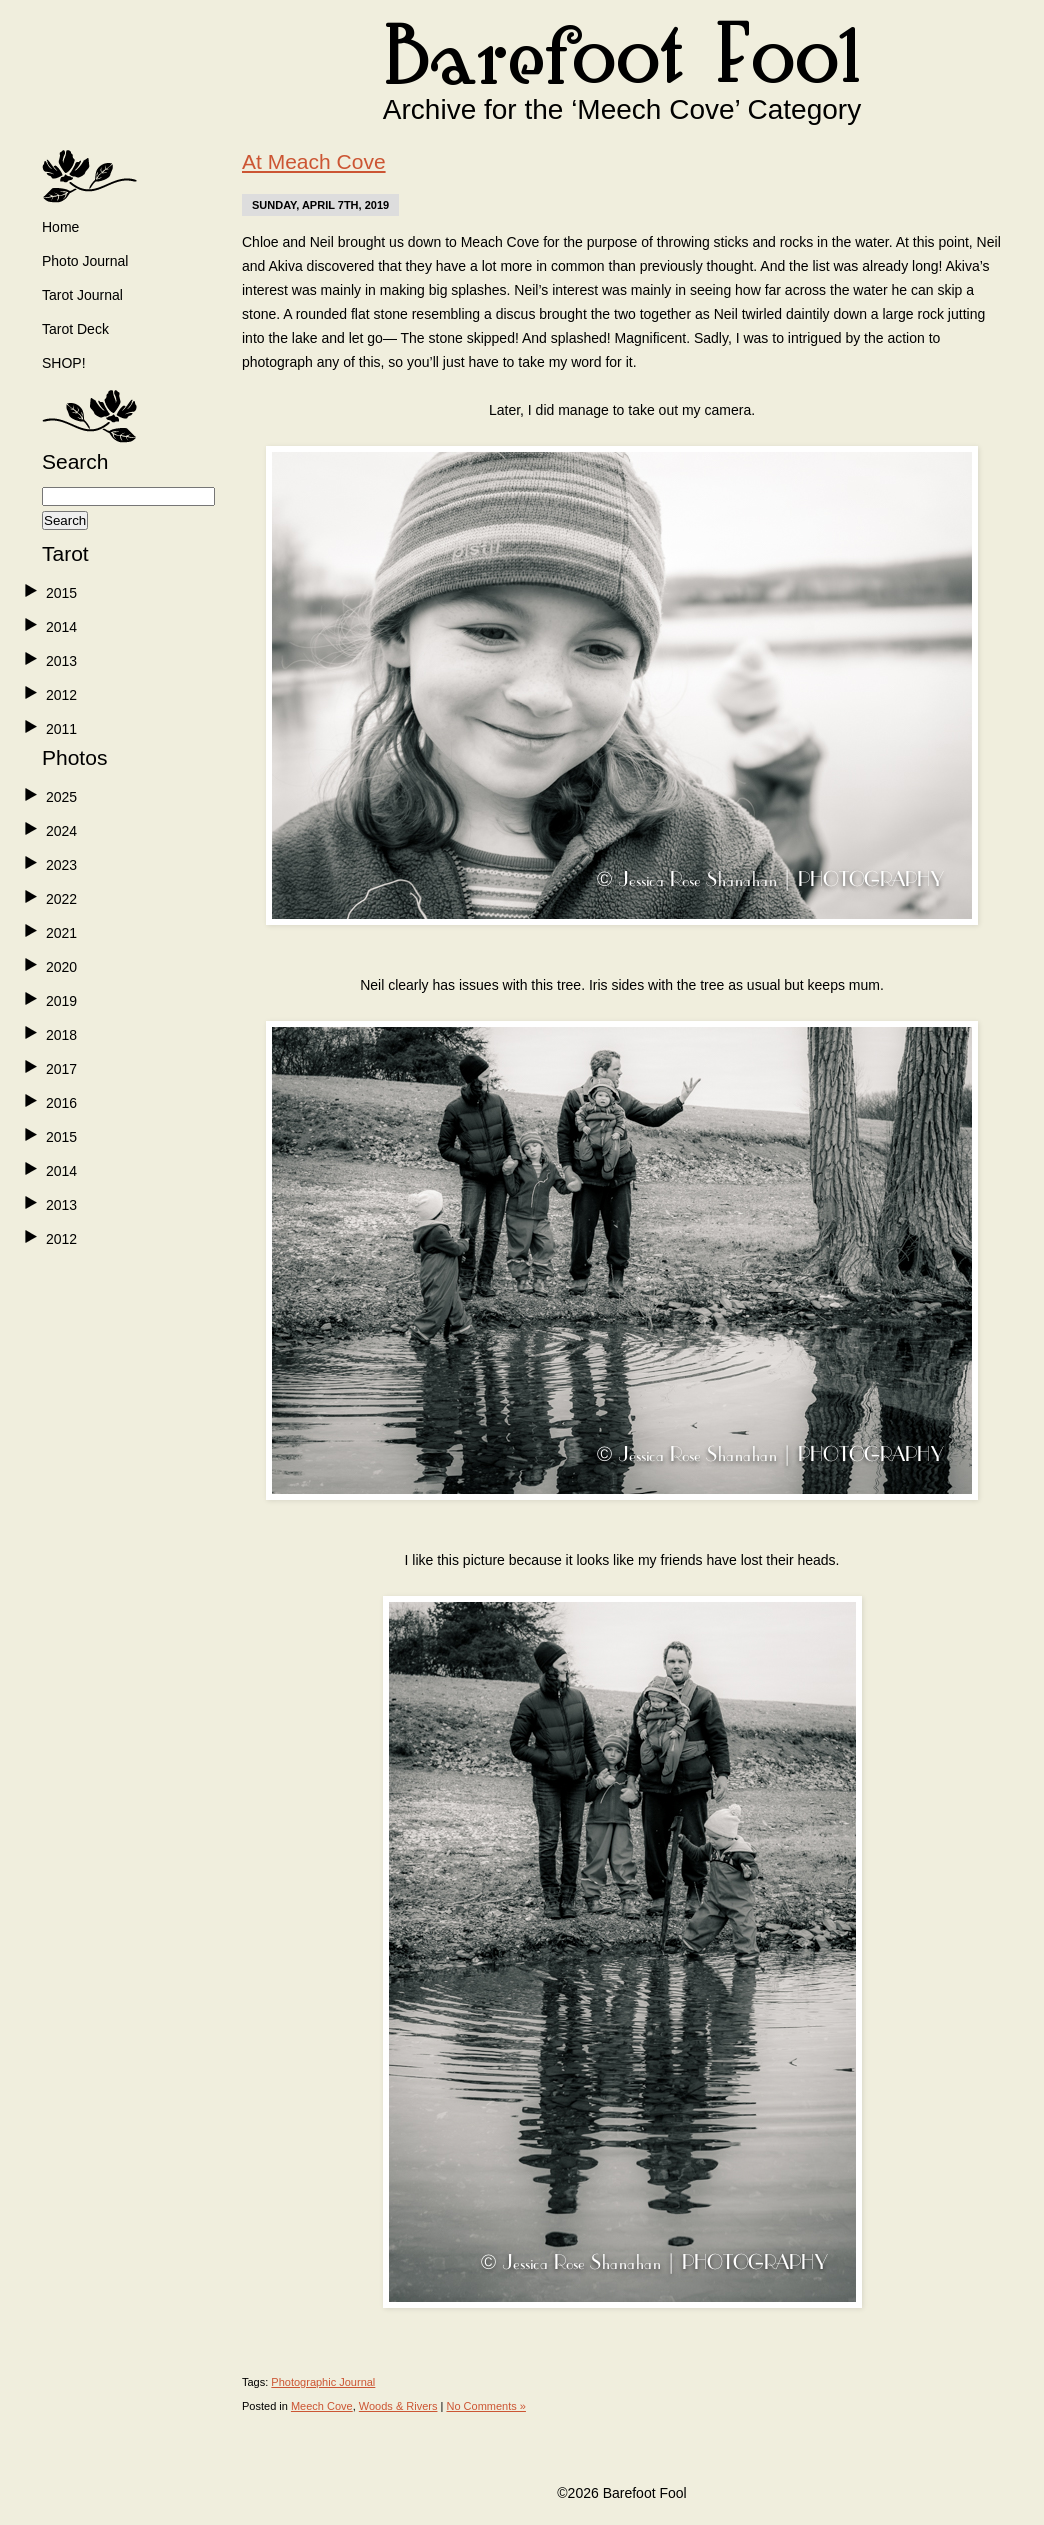 The image size is (1044, 2525). I want to click on SHOP!, so click(64, 363).